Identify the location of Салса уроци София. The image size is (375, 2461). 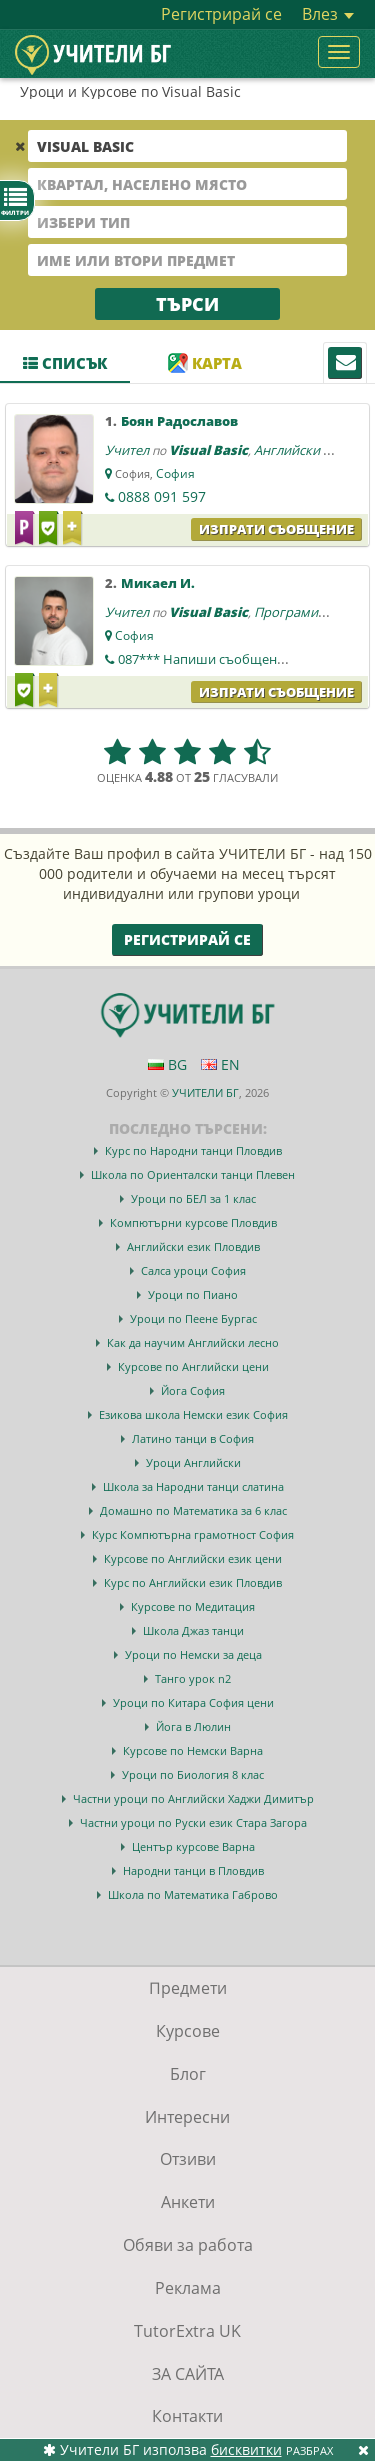
(193, 1270).